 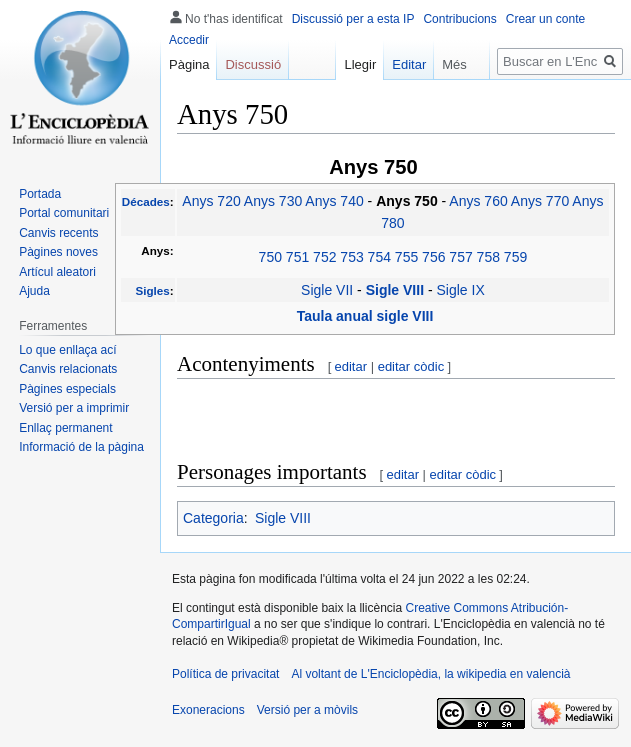 What do you see at coordinates (461, 290) in the screenshot?
I see `Sigle IX` at bounding box center [461, 290].